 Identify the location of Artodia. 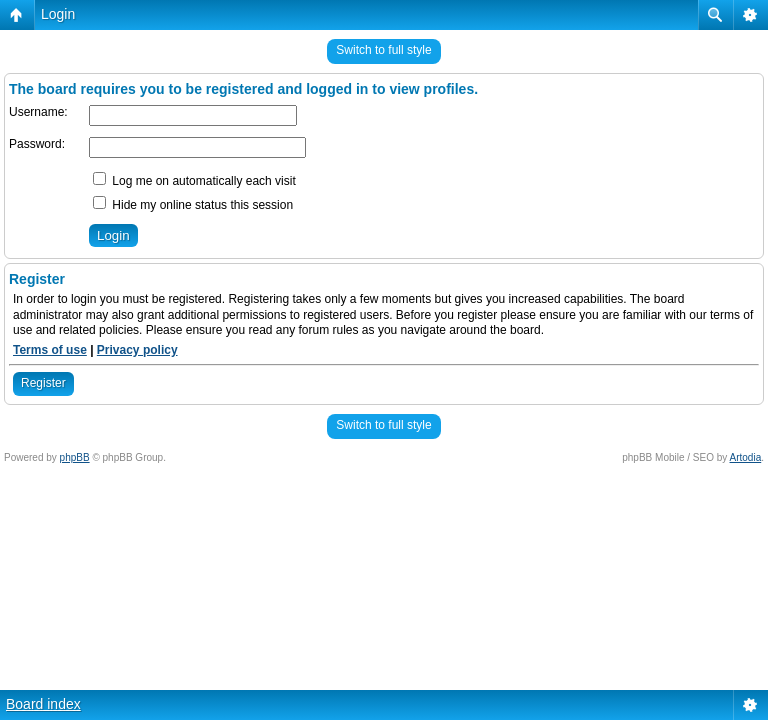
(746, 457).